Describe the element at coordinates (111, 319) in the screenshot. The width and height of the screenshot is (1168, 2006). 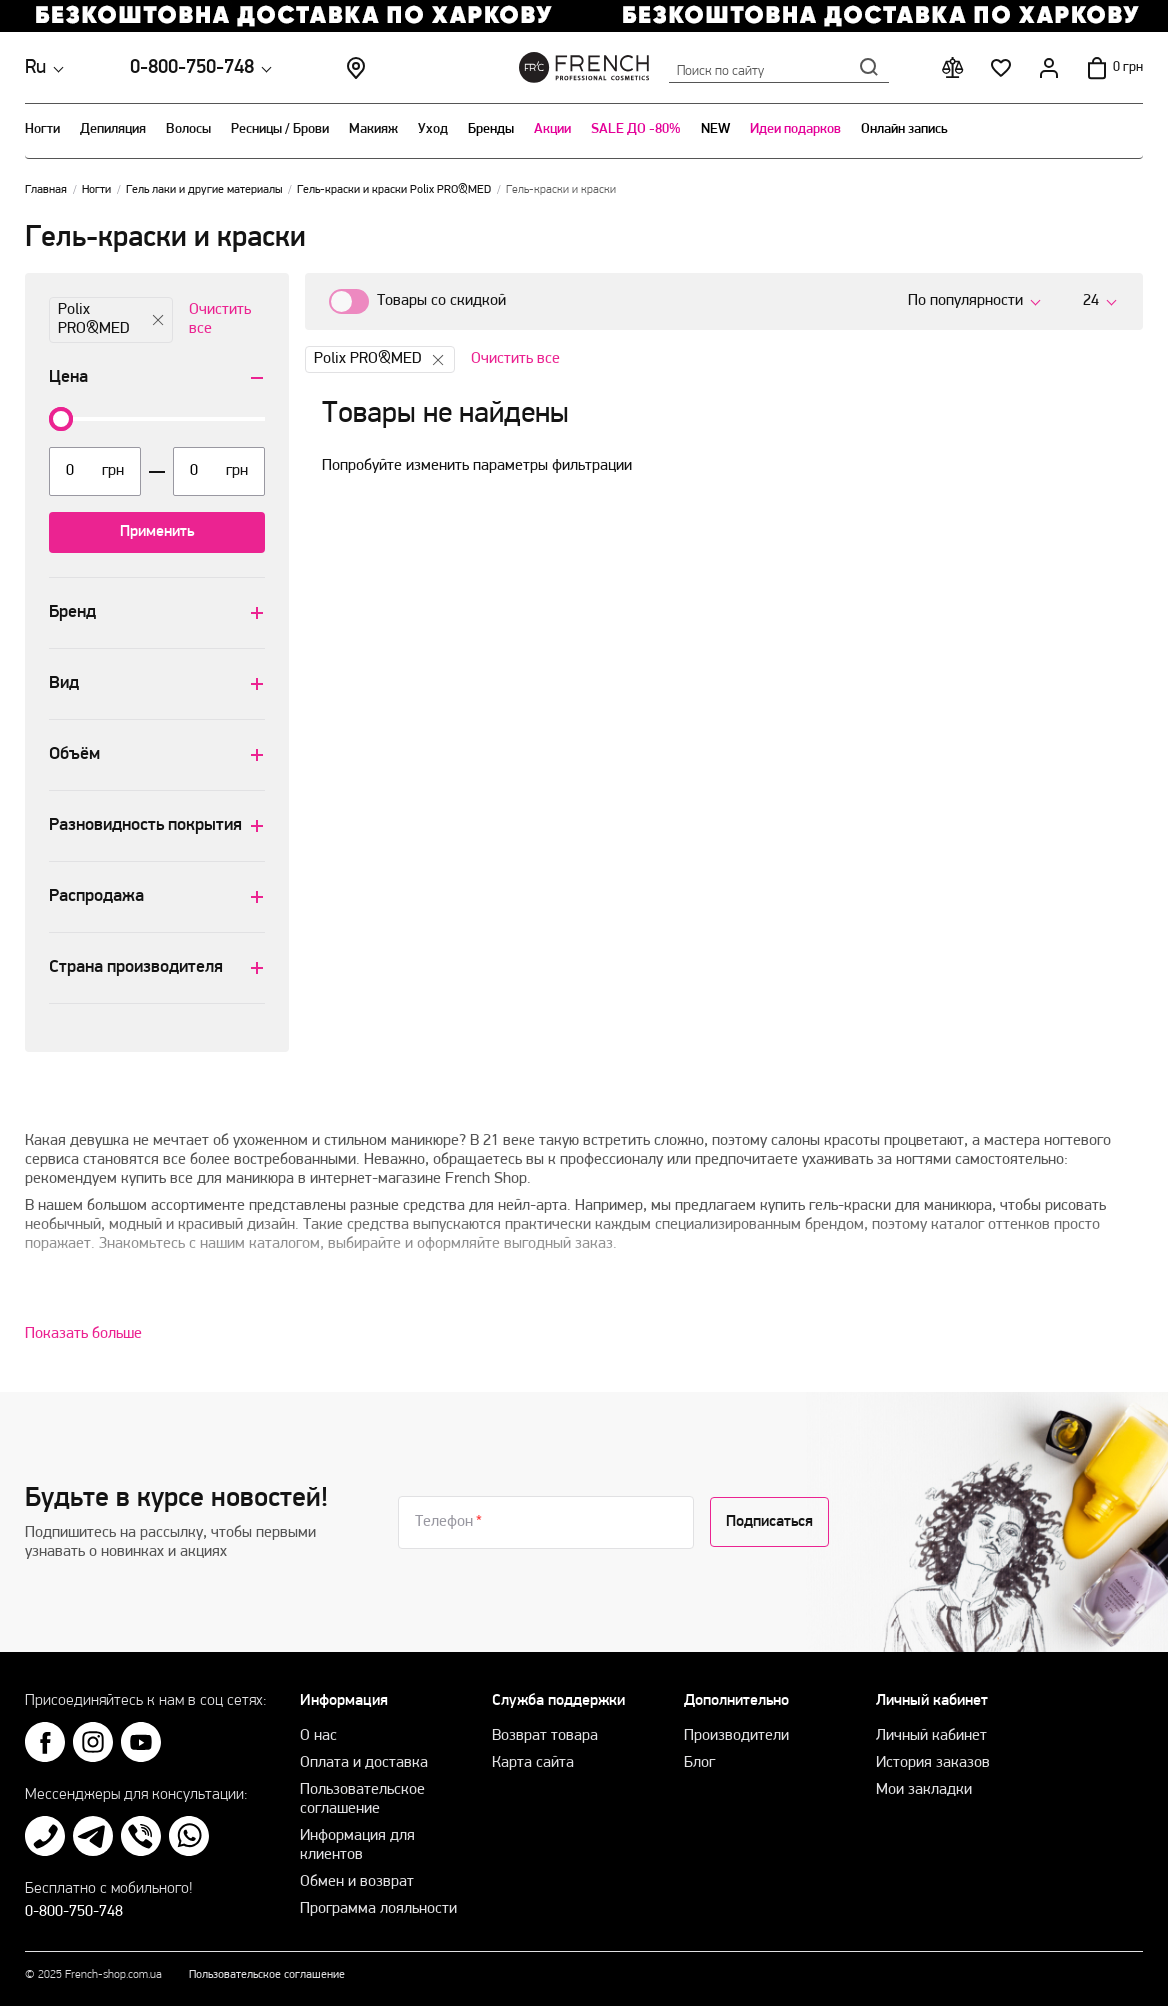
I see `Polix PRO&MED` at that location.